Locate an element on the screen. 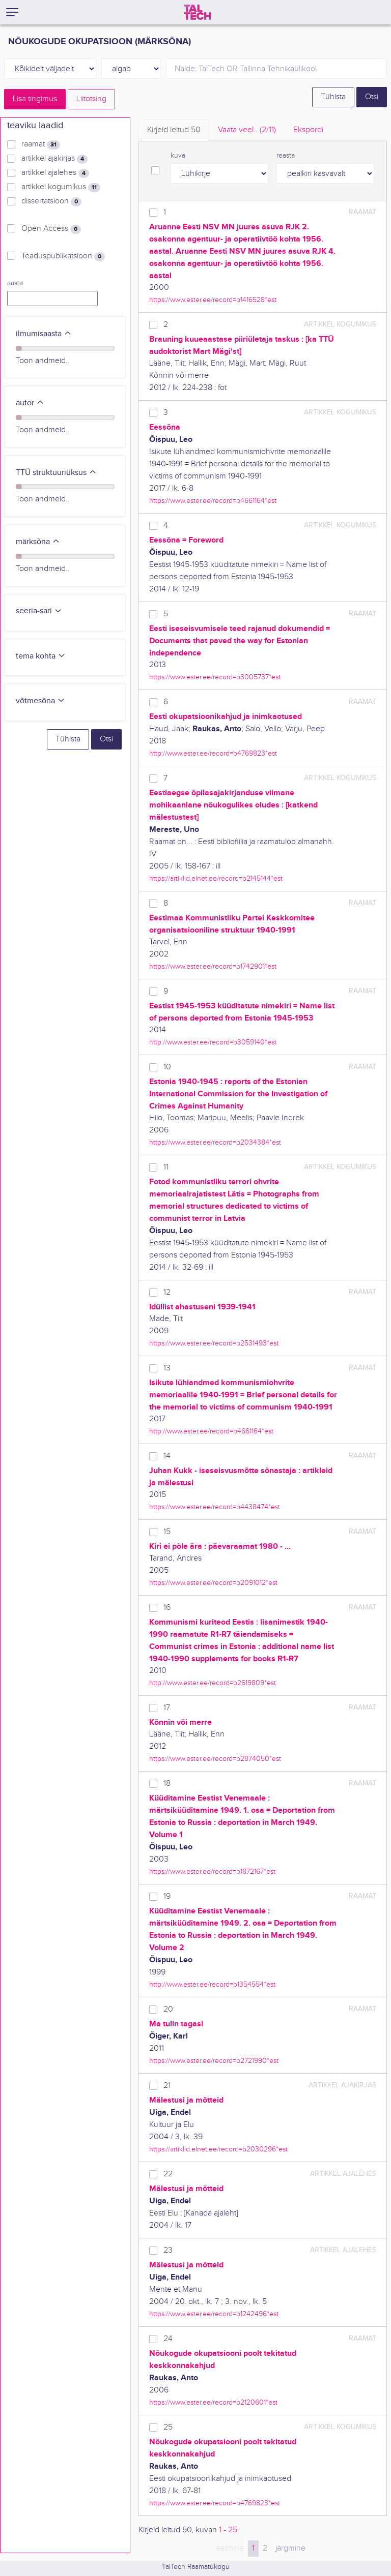  Kirjeid leitud [tab] is located at coordinates (174, 130).